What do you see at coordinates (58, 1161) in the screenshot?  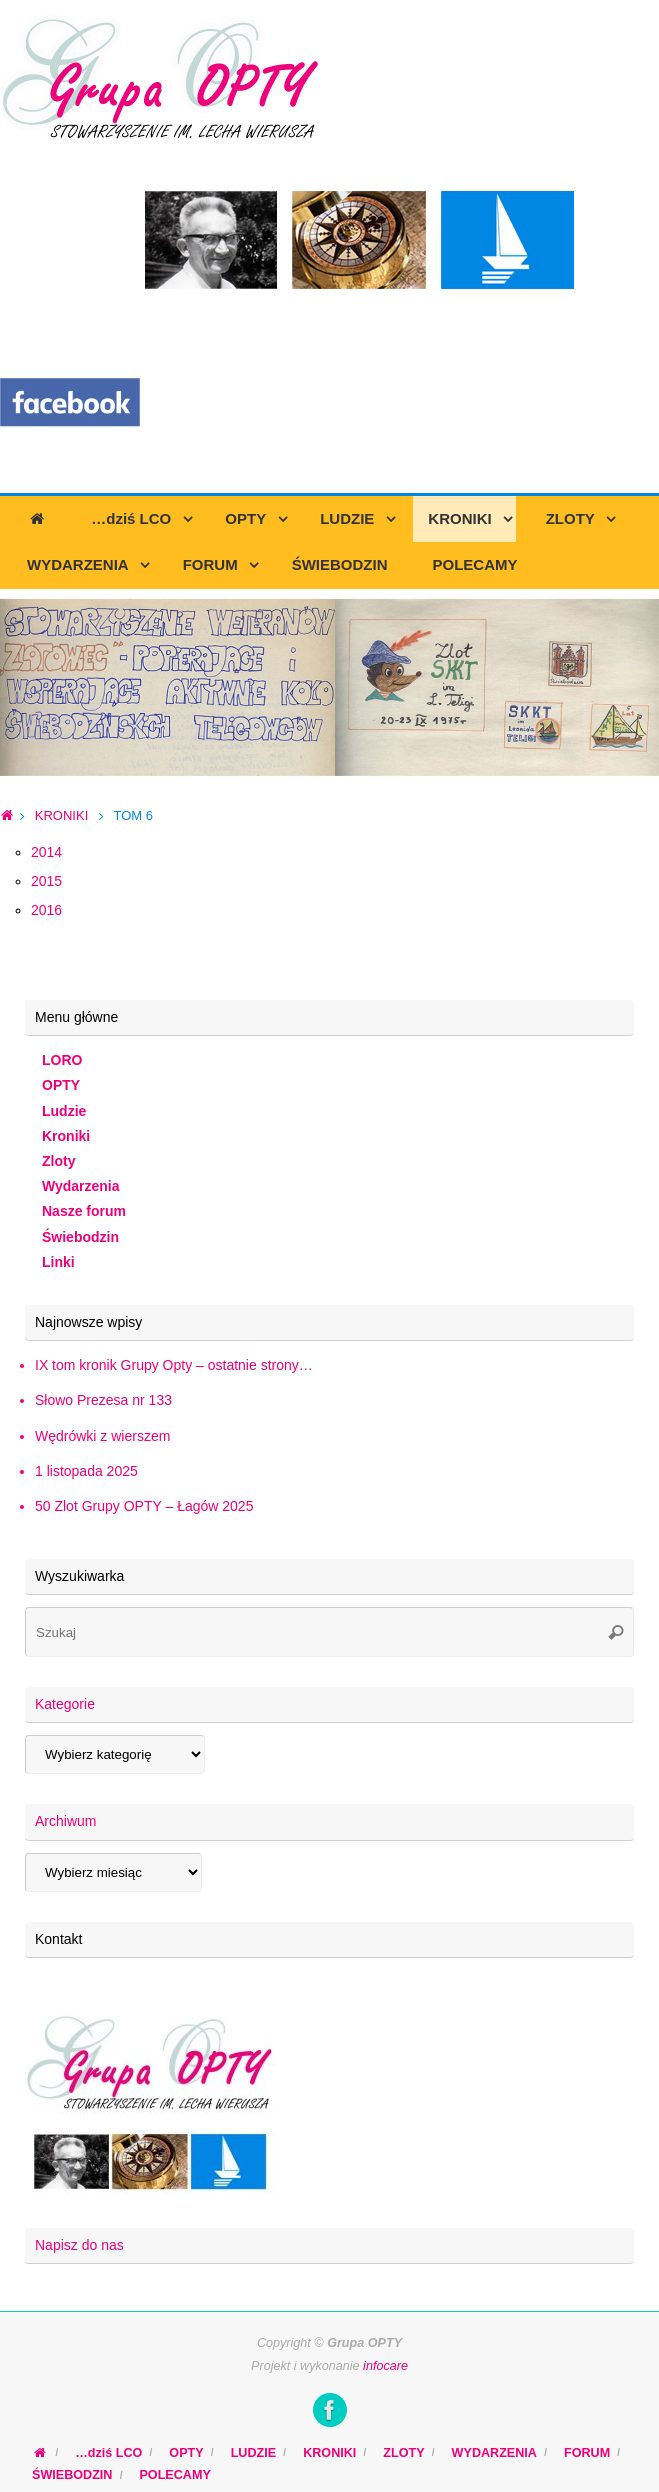 I see `Zloty` at bounding box center [58, 1161].